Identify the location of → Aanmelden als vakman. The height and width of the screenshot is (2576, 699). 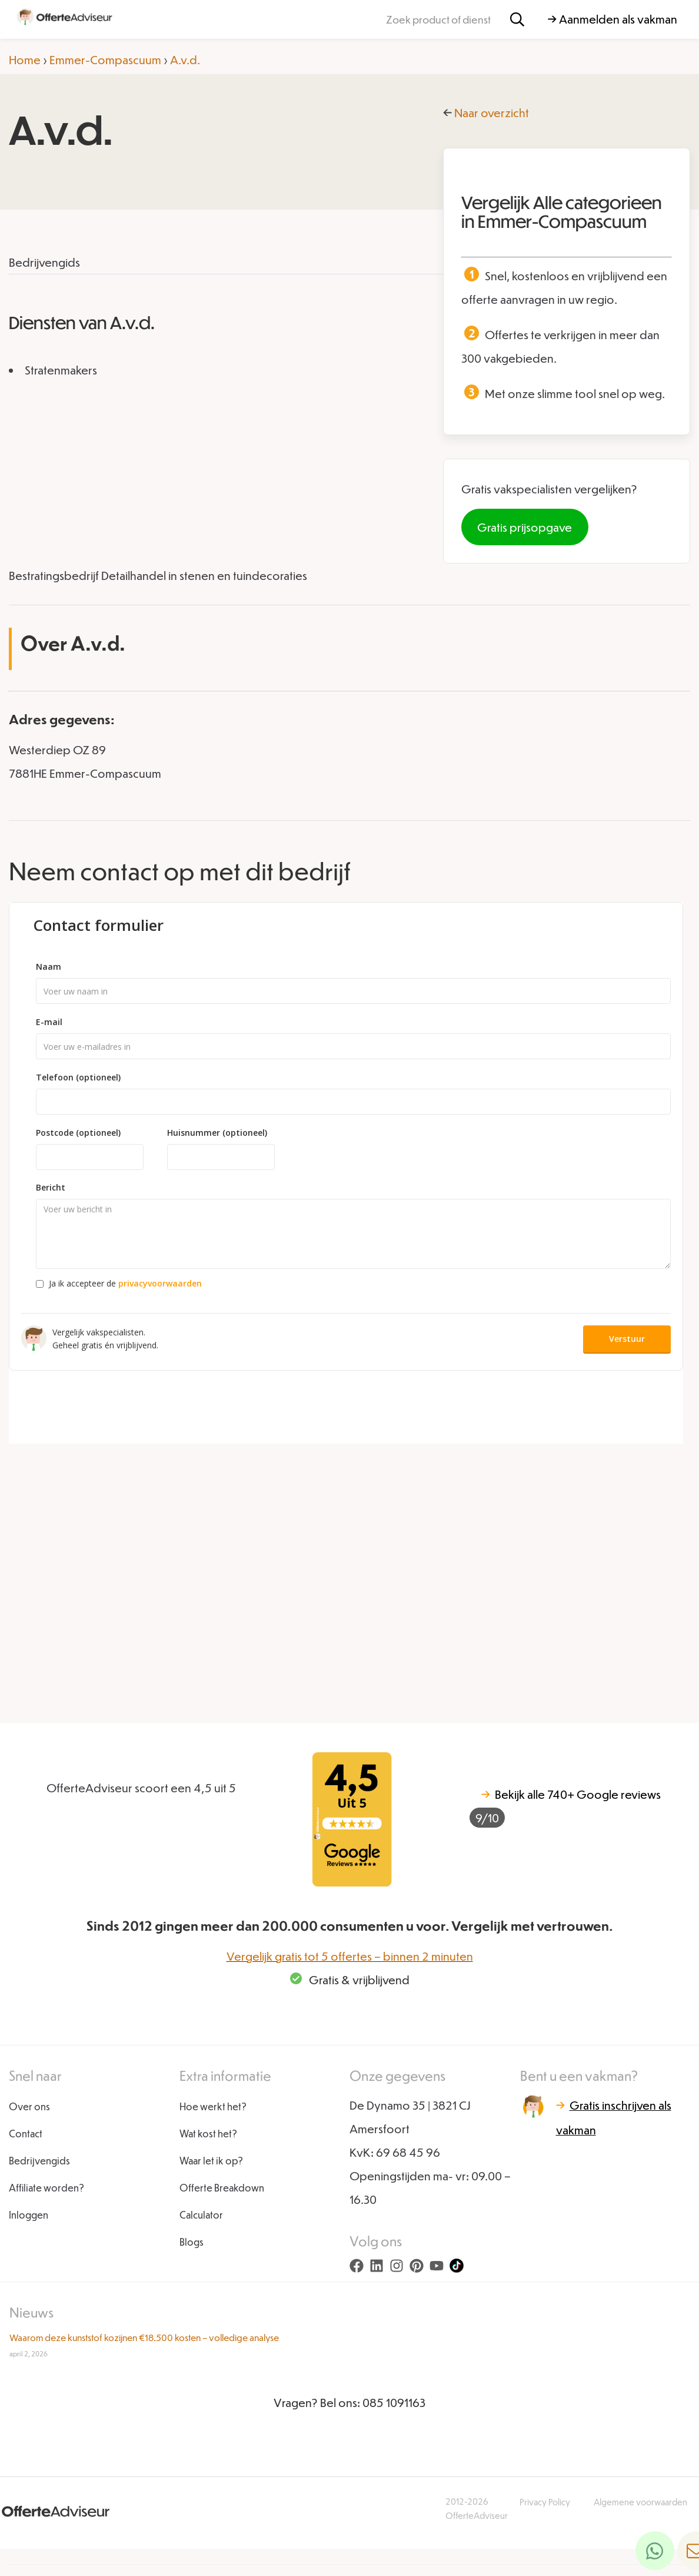
(612, 19).